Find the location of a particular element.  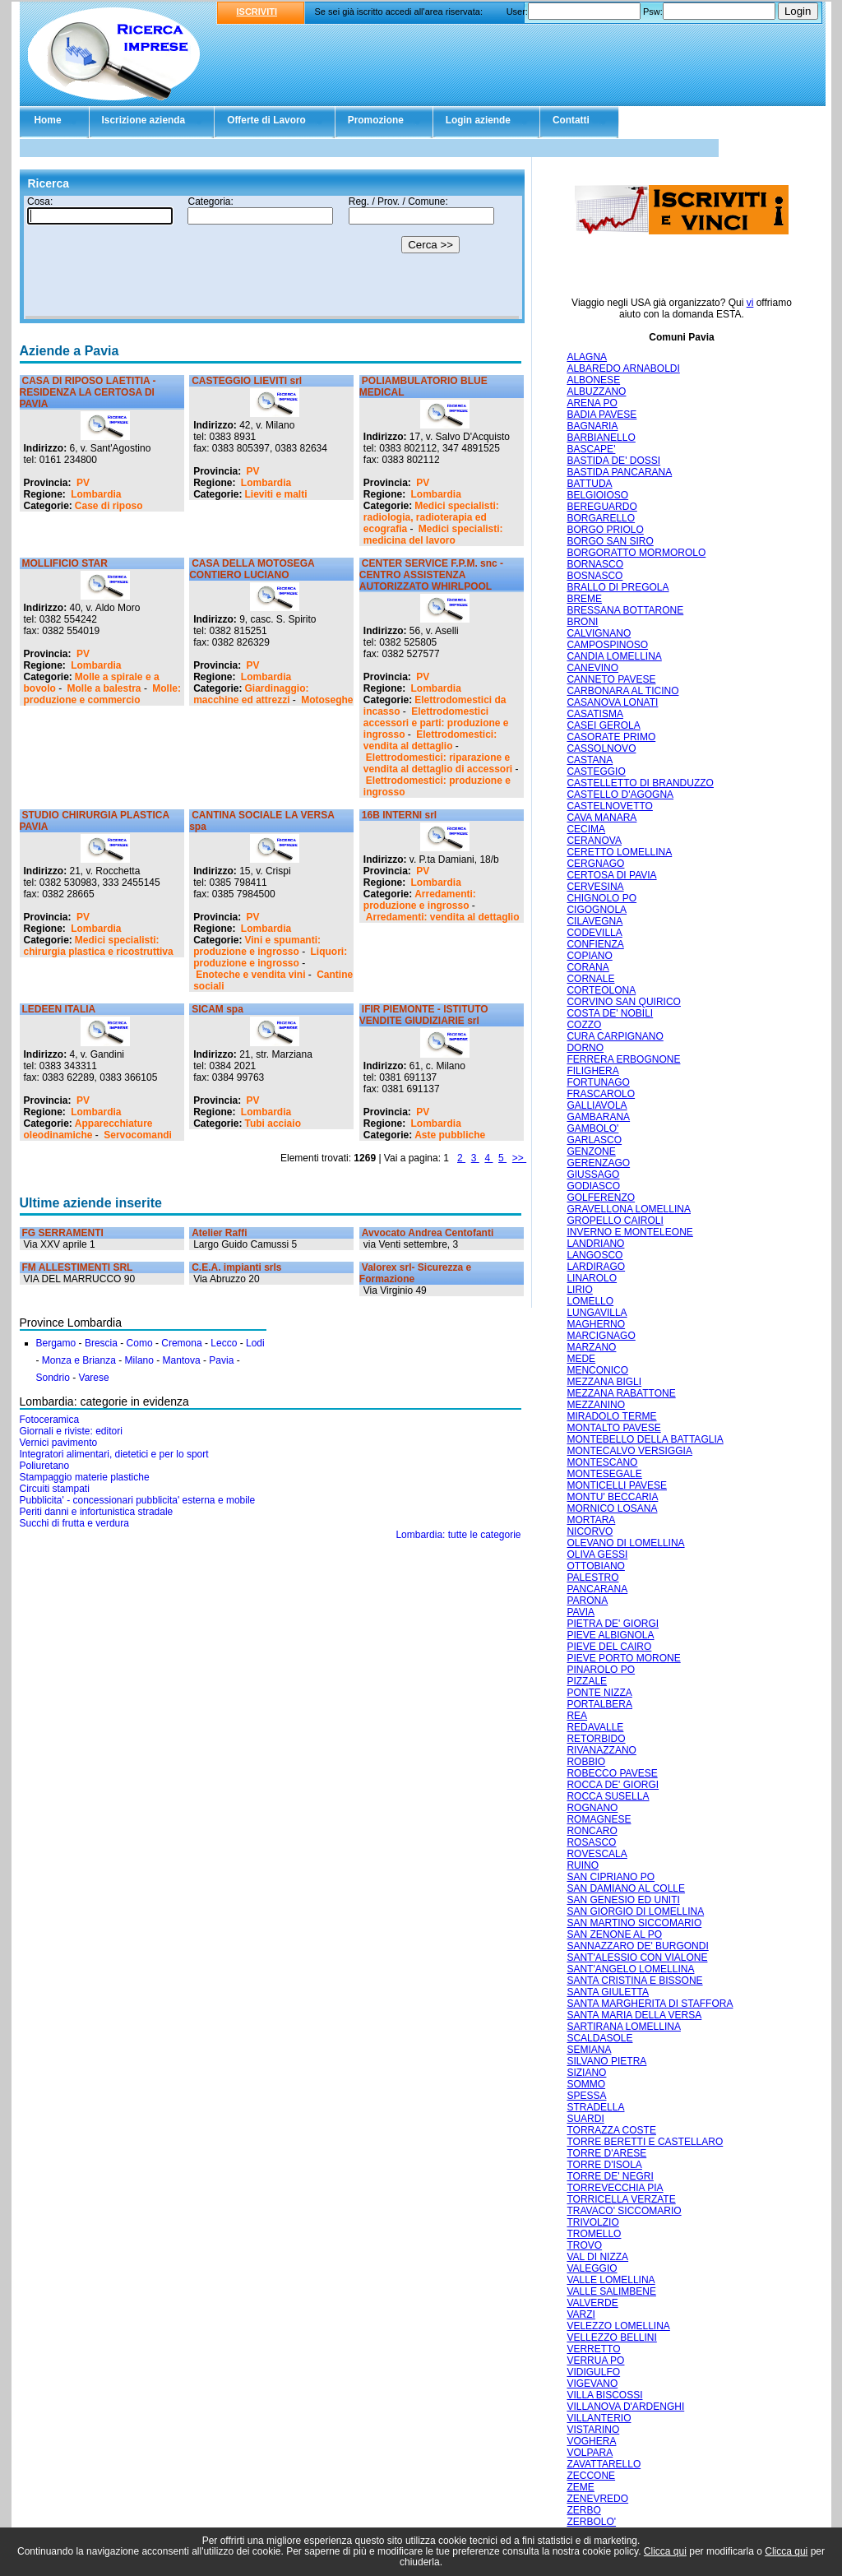

GROPELLO CAIROLI is located at coordinates (615, 1220).